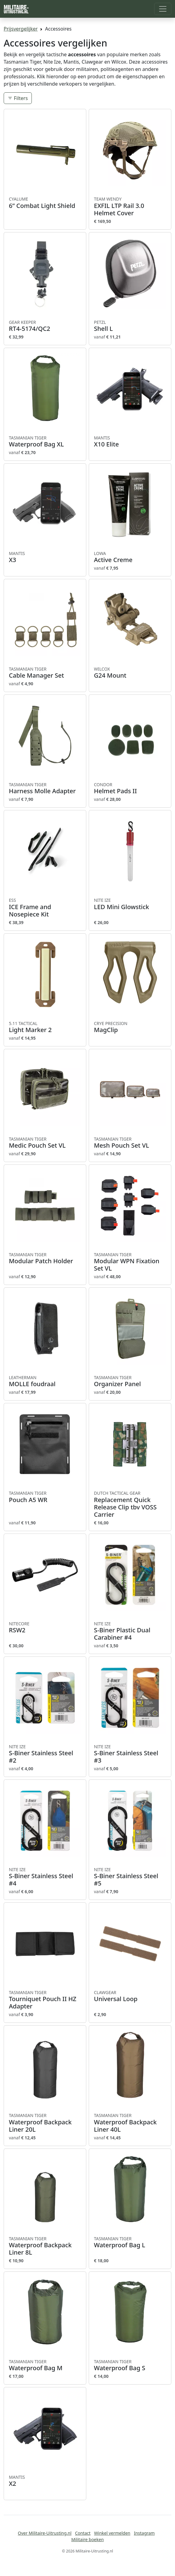  What do you see at coordinates (87, 2539) in the screenshot?
I see `Militaire boeken` at bounding box center [87, 2539].